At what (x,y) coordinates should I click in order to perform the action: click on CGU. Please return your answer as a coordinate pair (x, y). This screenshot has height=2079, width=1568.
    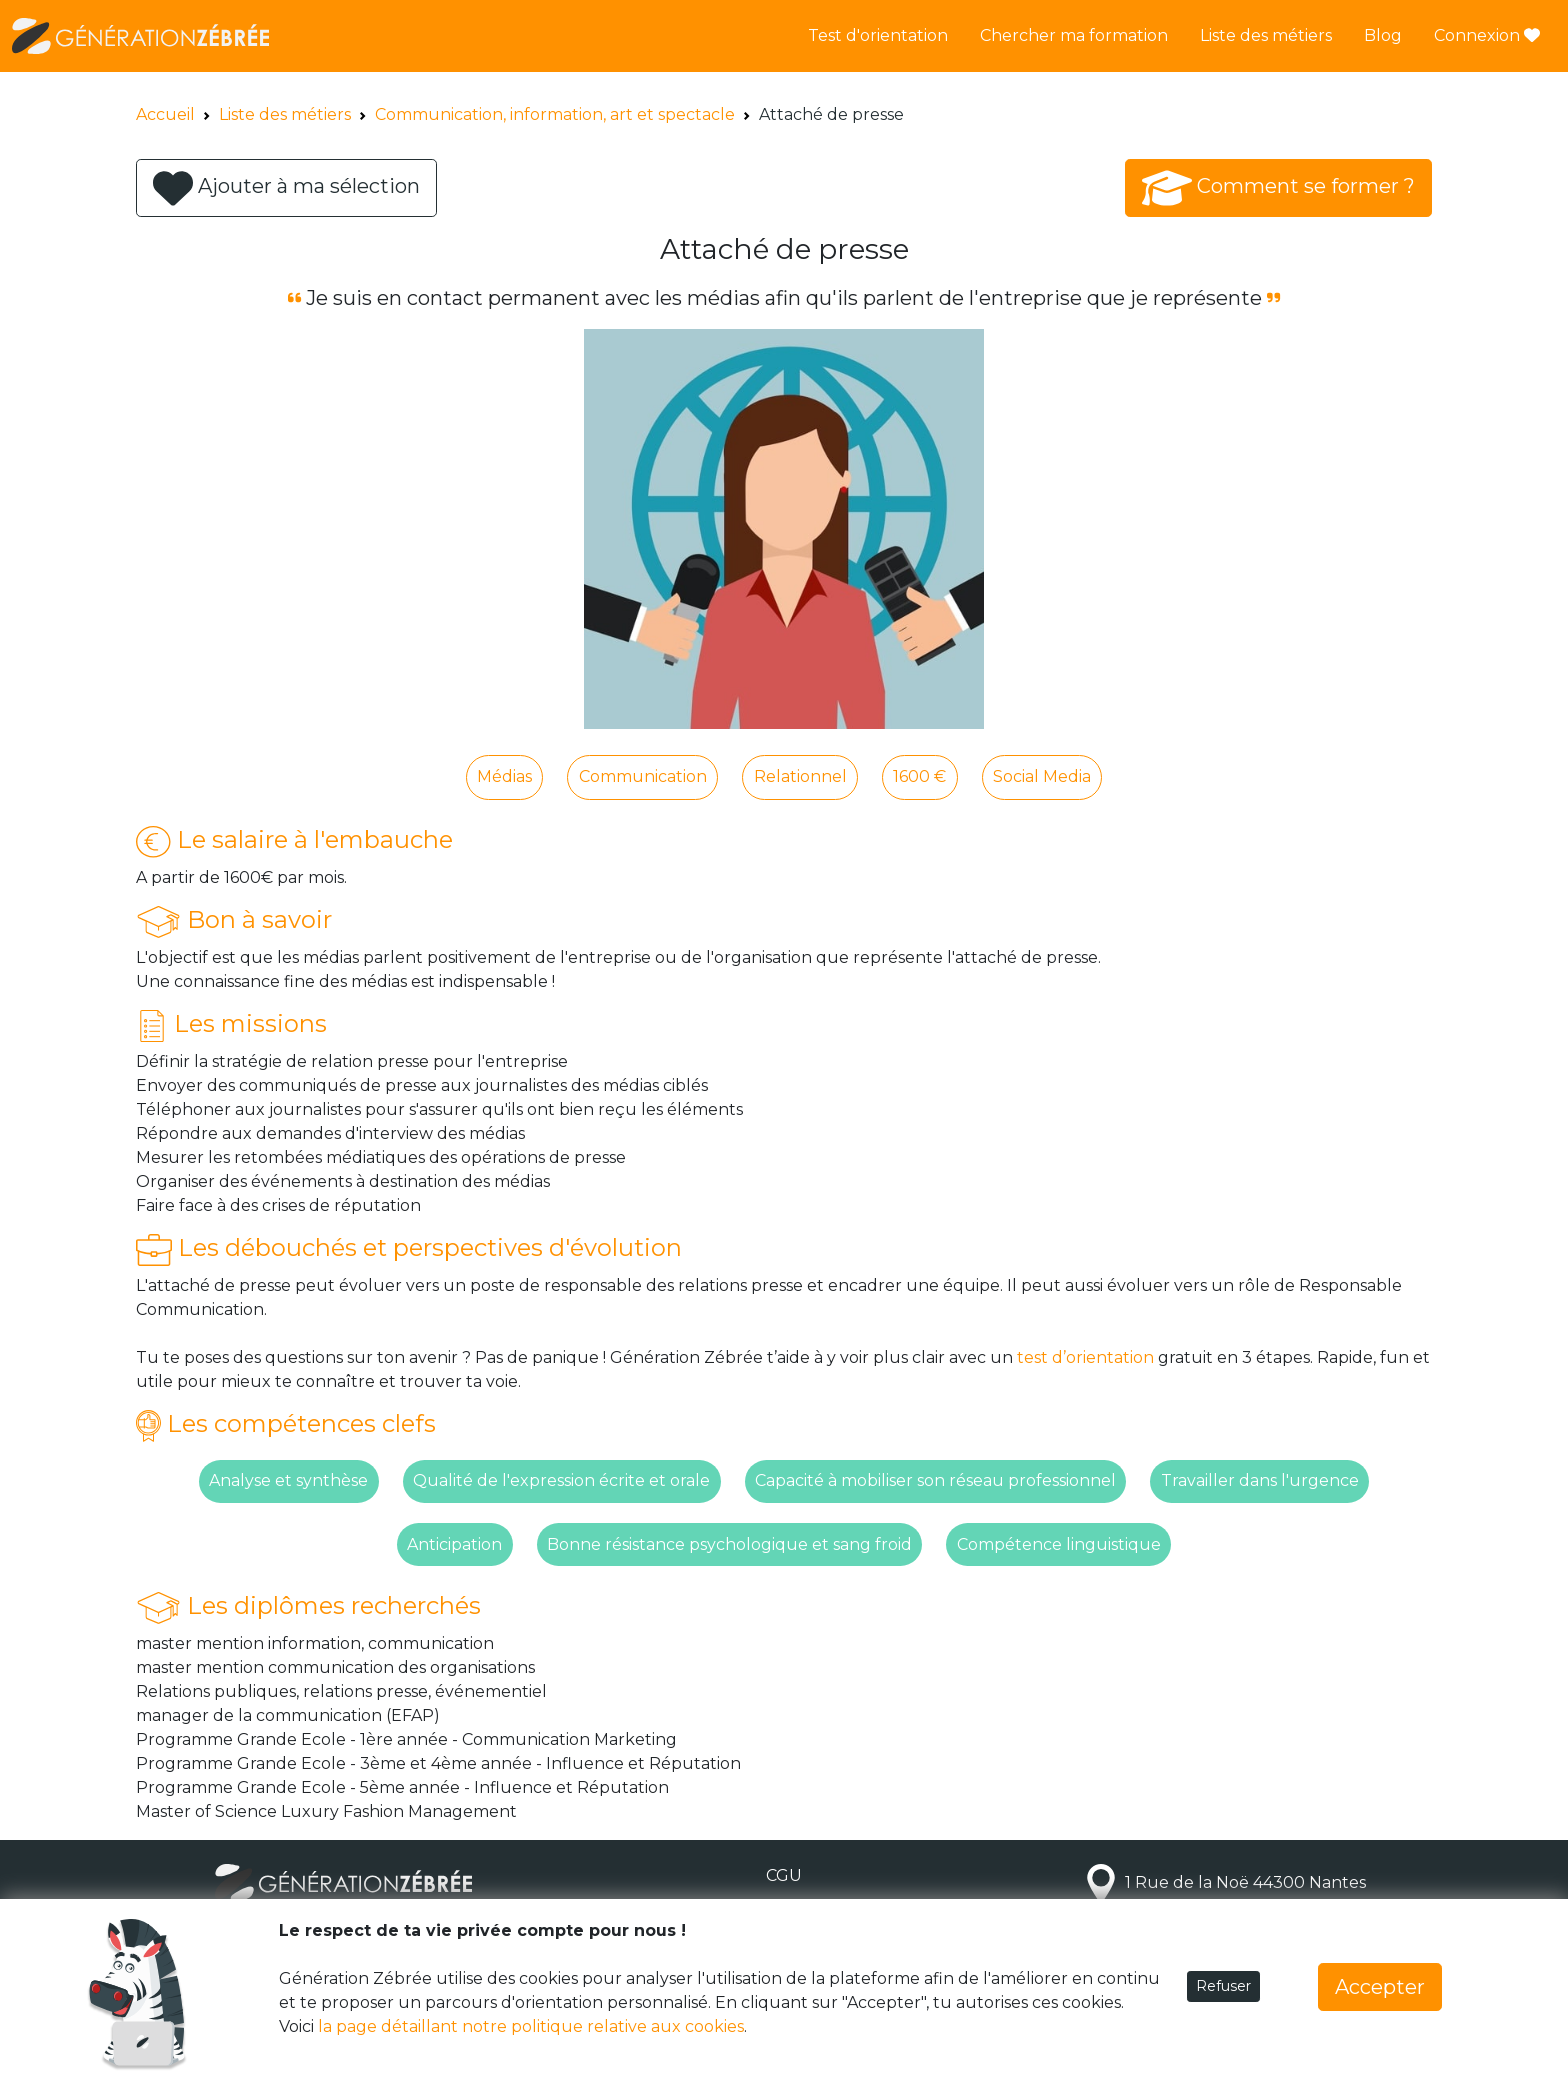
    Looking at the image, I should click on (784, 1875).